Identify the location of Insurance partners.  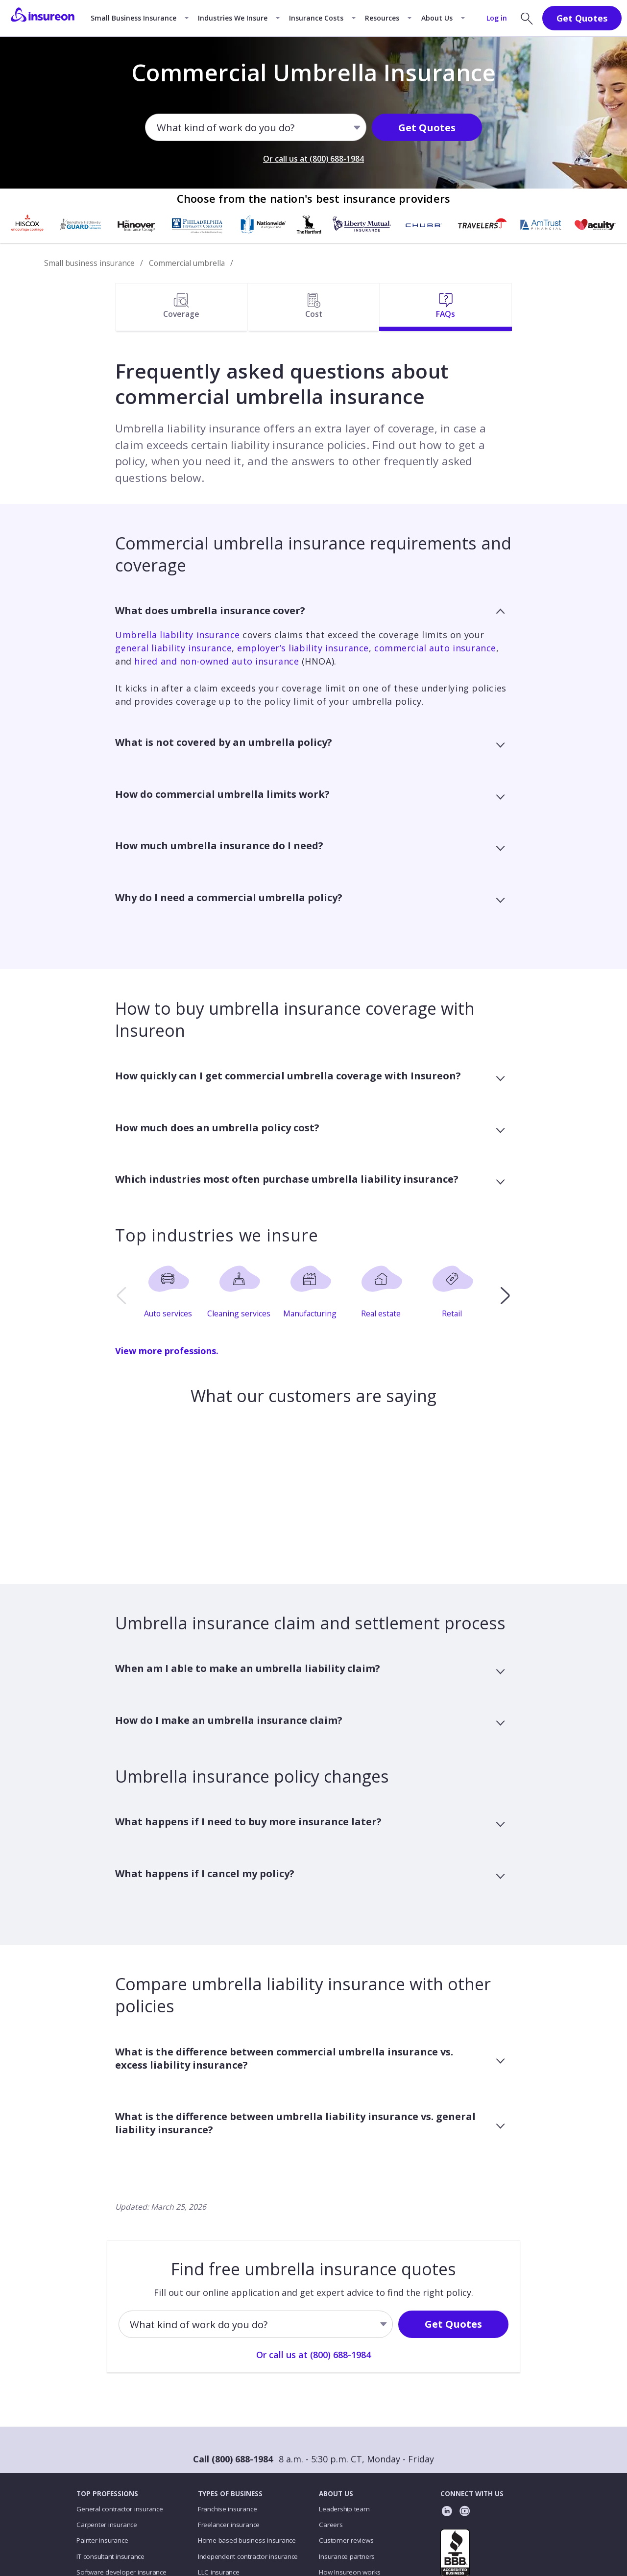
(347, 2556).